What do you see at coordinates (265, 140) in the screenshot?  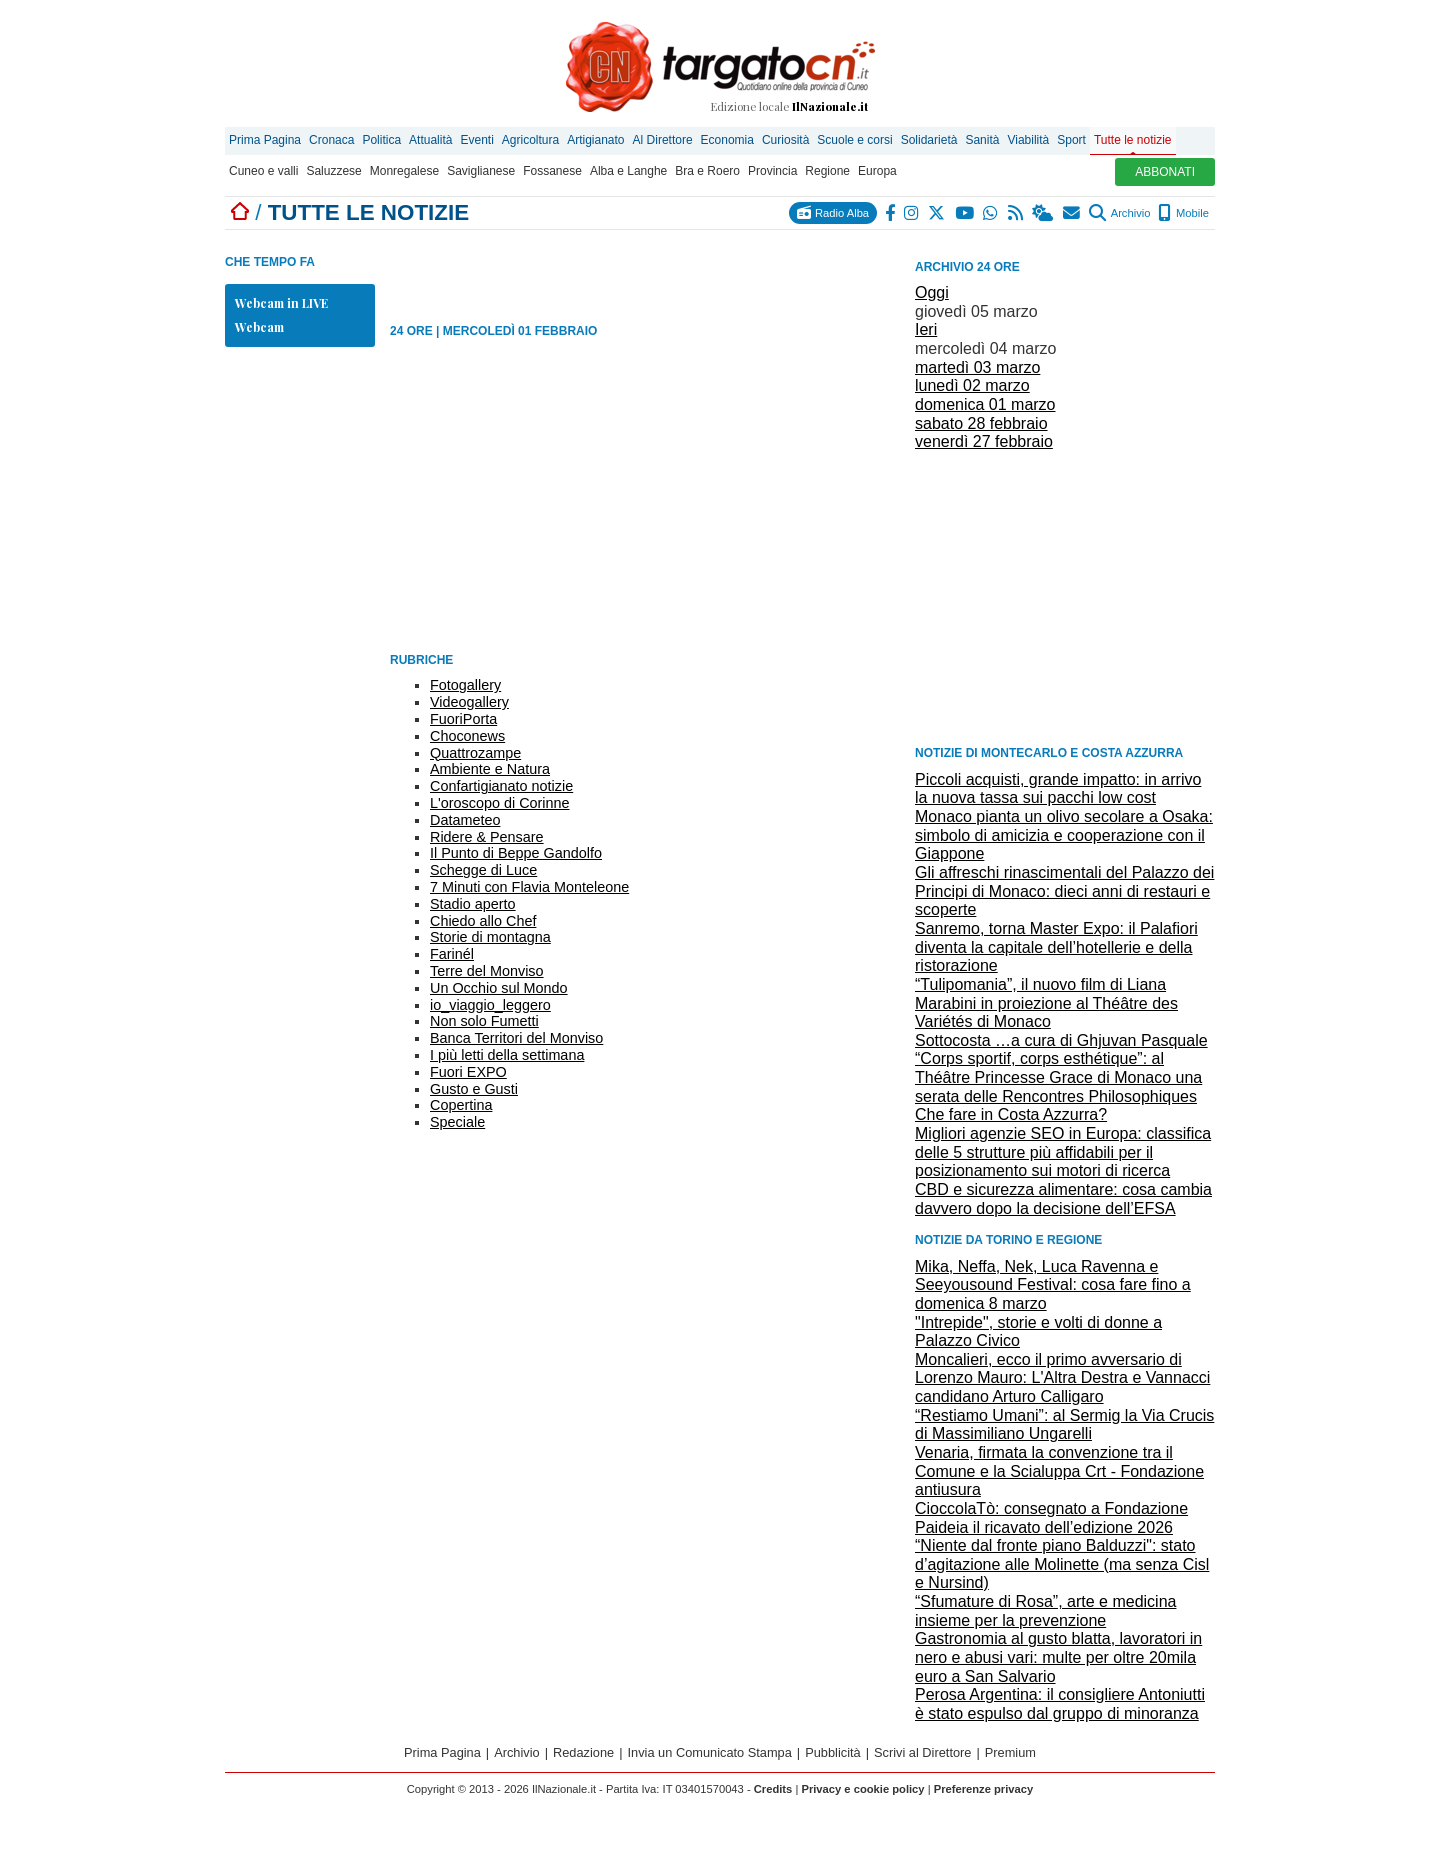 I see `Prima Pagina` at bounding box center [265, 140].